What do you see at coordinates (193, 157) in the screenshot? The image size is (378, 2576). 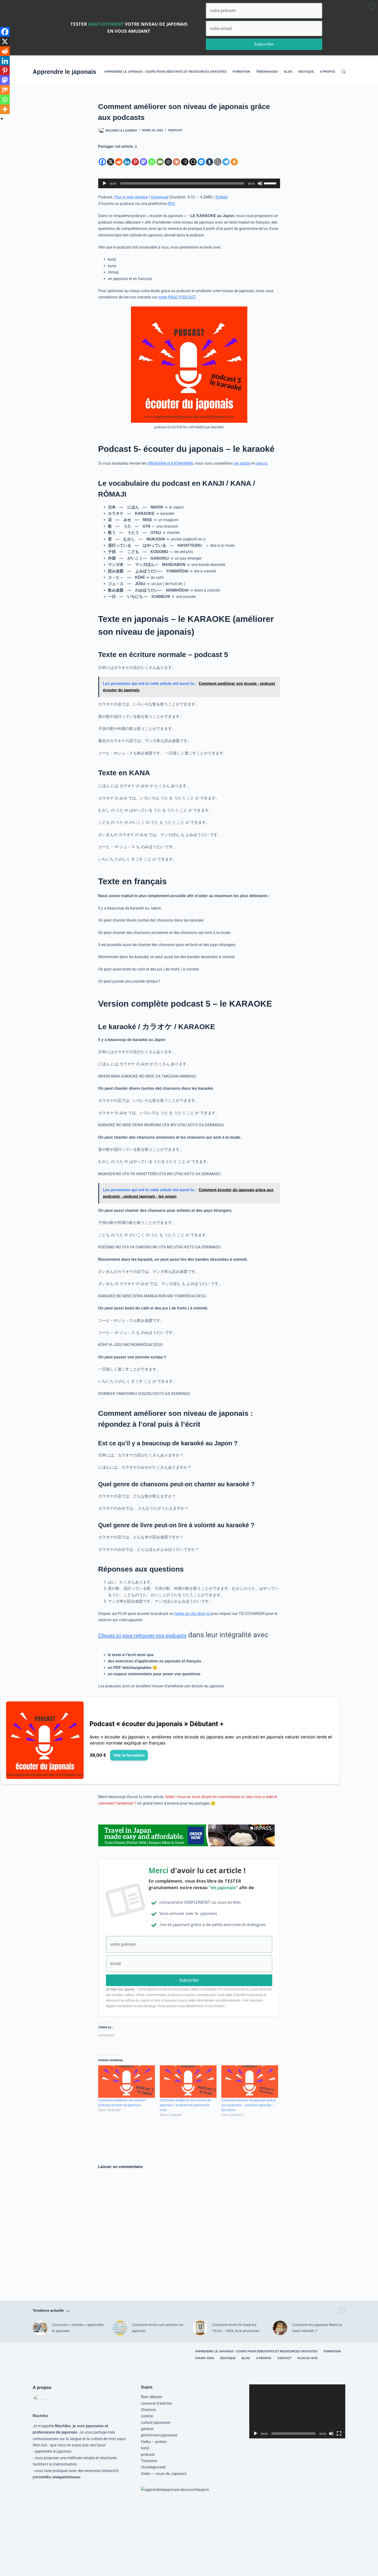 I see `[Grok]` at bounding box center [193, 157].